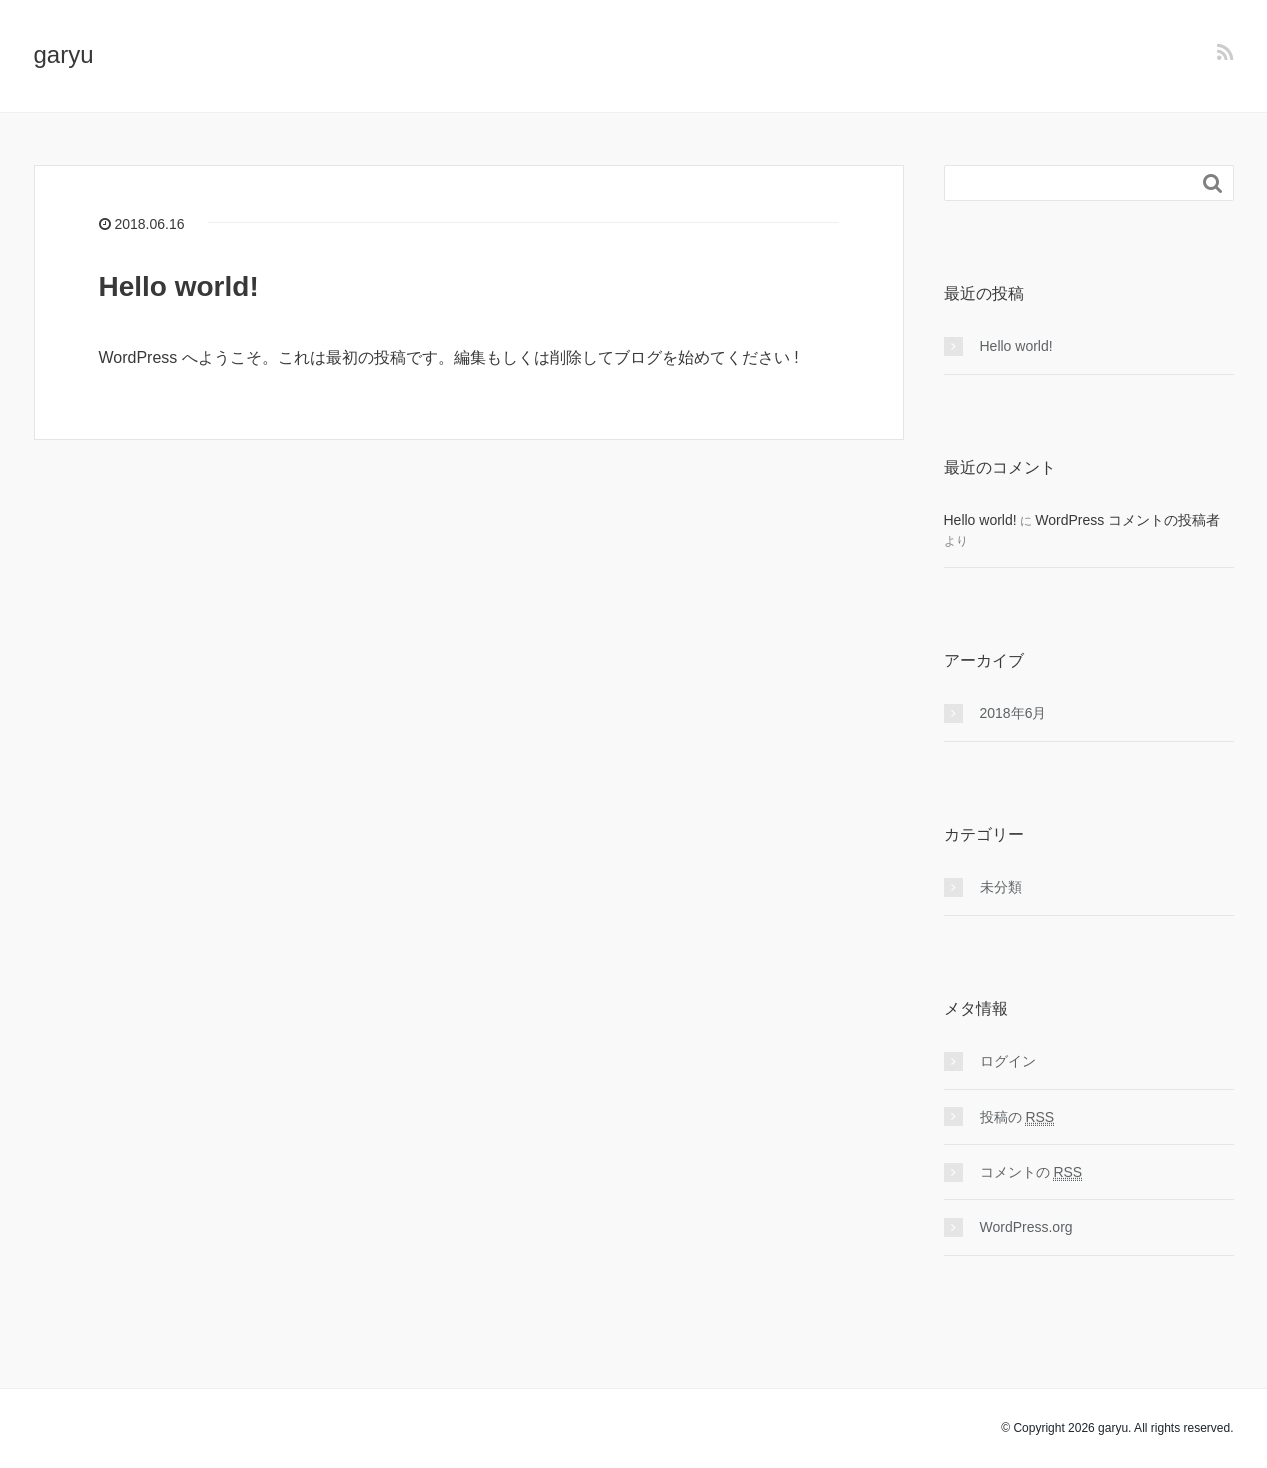  I want to click on 未分類, so click(1001, 887).